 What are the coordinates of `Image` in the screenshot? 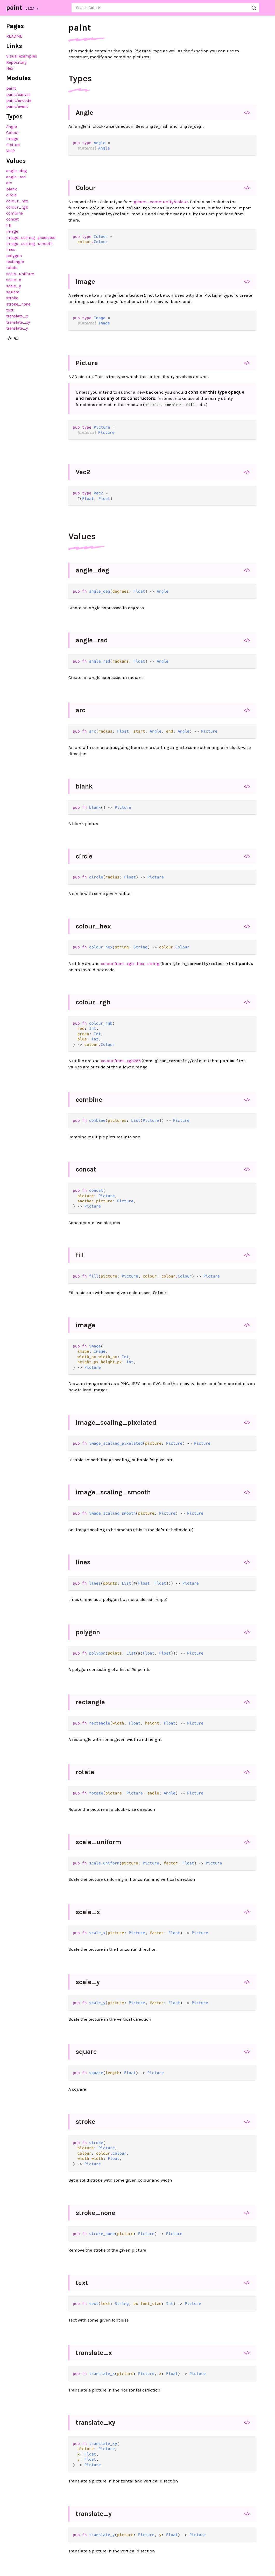 It's located at (12, 138).